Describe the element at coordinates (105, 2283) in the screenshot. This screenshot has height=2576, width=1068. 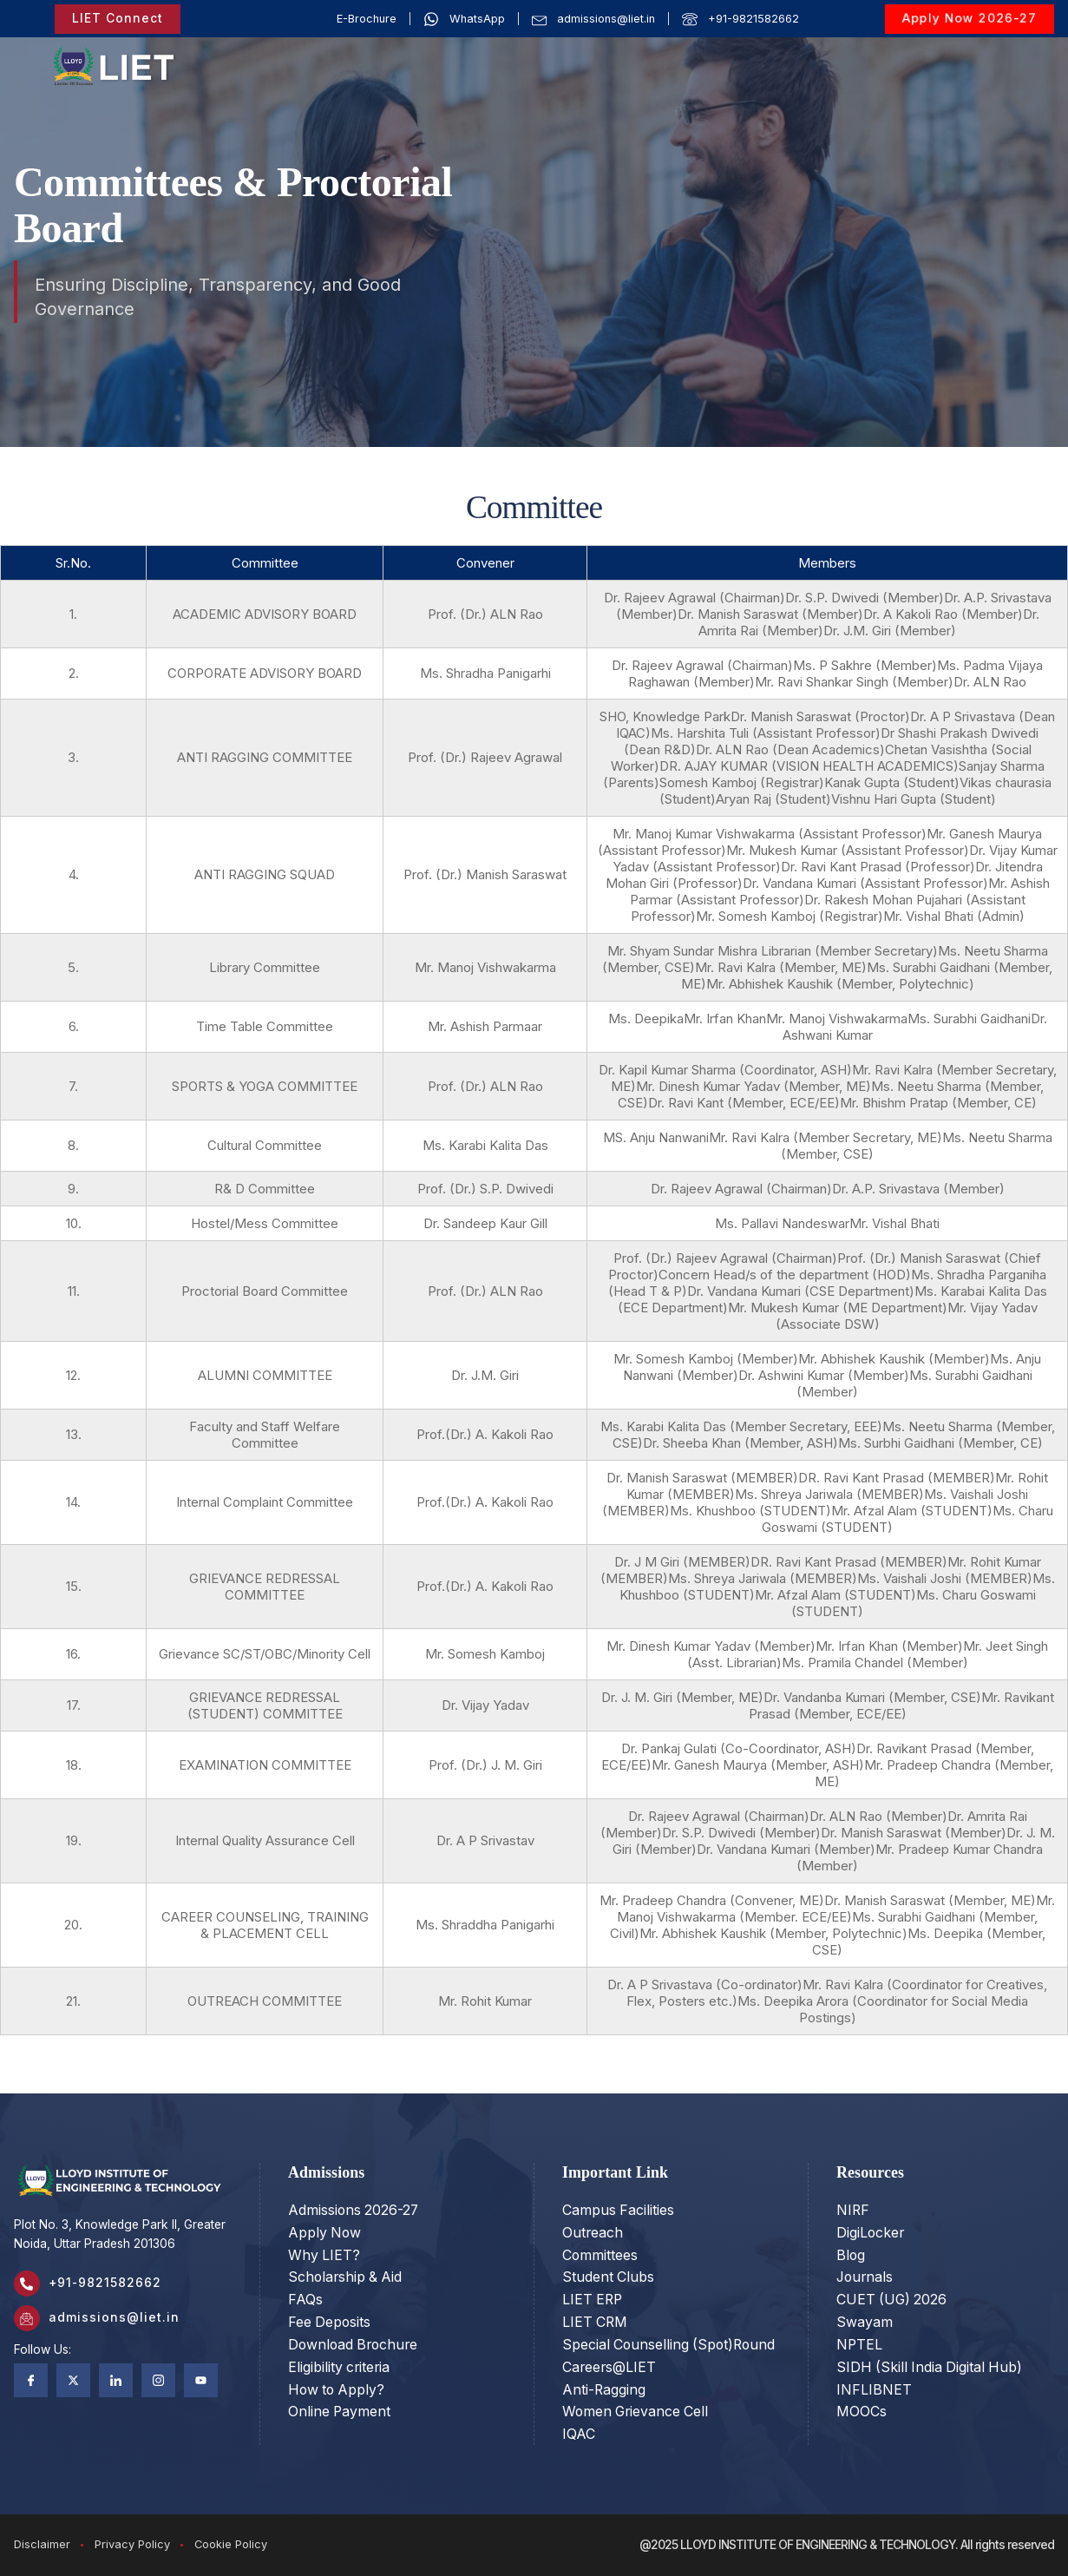
I see `+91-9821582662` at that location.